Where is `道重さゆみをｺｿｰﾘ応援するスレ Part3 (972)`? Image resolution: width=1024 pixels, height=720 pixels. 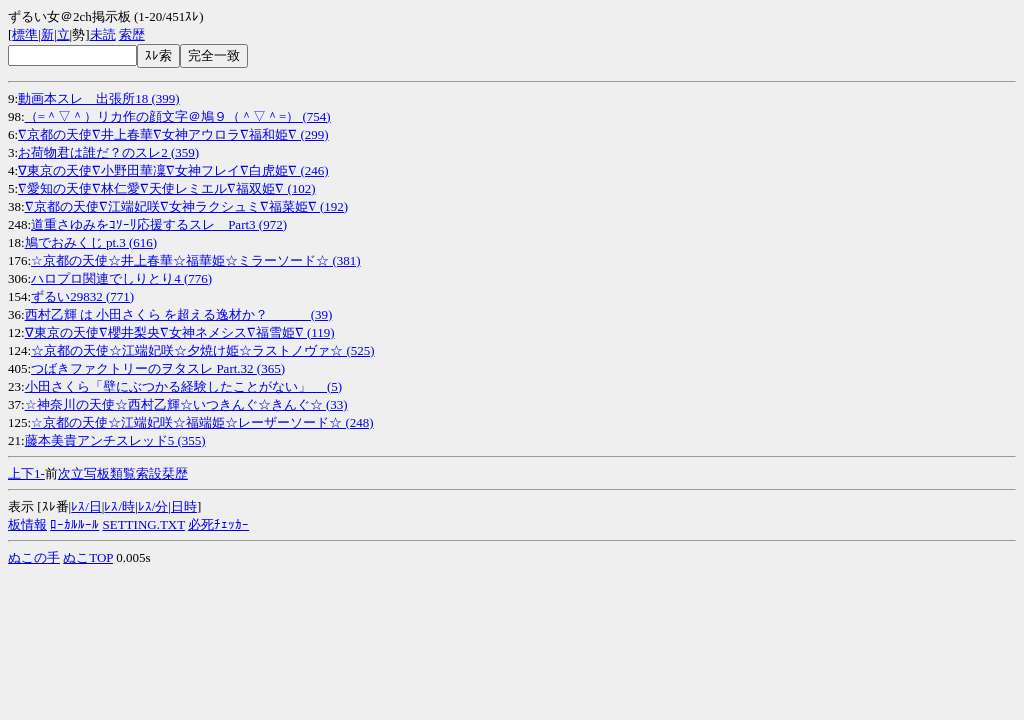
道重さゆみをｺｿｰﾘ応援するスレ Part3 (972) is located at coordinates (159, 224).